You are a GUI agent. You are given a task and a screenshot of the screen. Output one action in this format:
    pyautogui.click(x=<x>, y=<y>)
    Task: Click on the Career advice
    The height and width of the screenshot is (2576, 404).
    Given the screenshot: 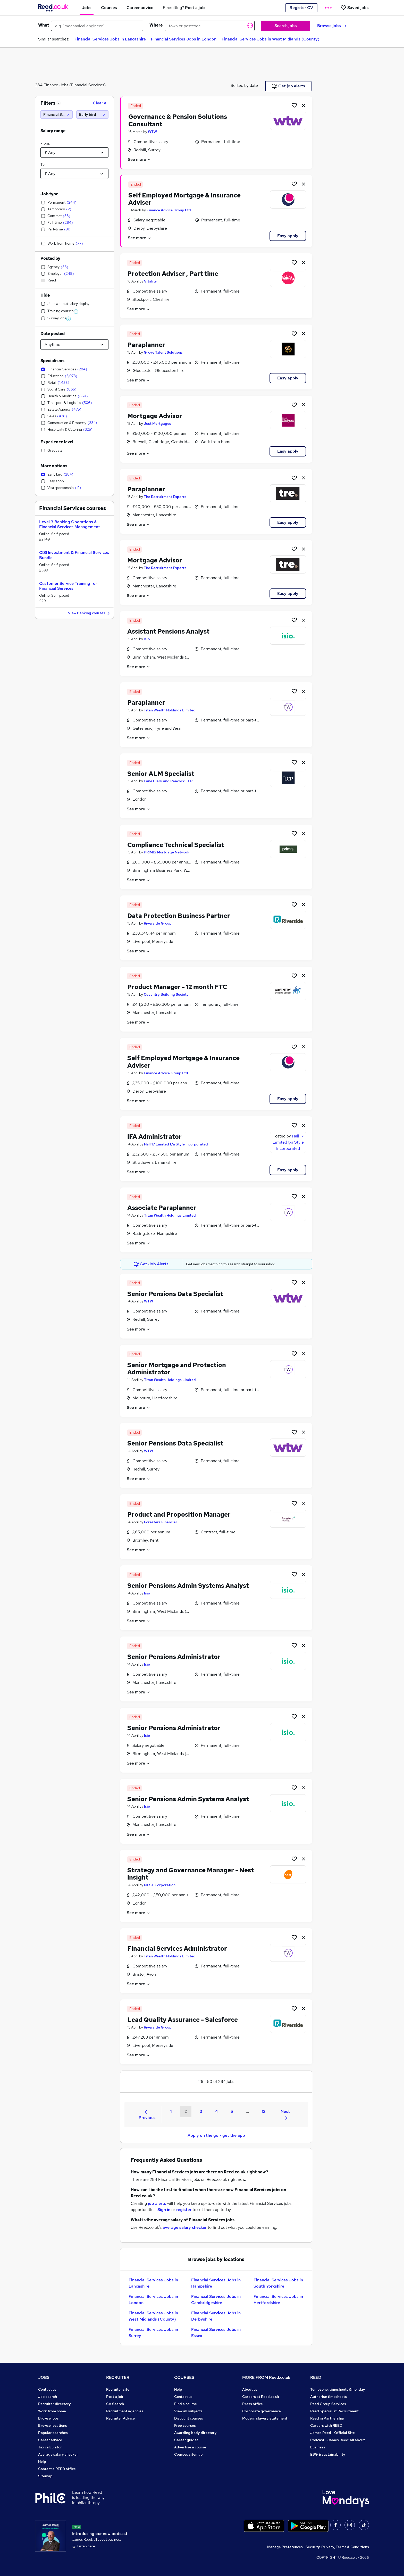 What is the action you would take?
    pyautogui.click(x=50, y=2440)
    